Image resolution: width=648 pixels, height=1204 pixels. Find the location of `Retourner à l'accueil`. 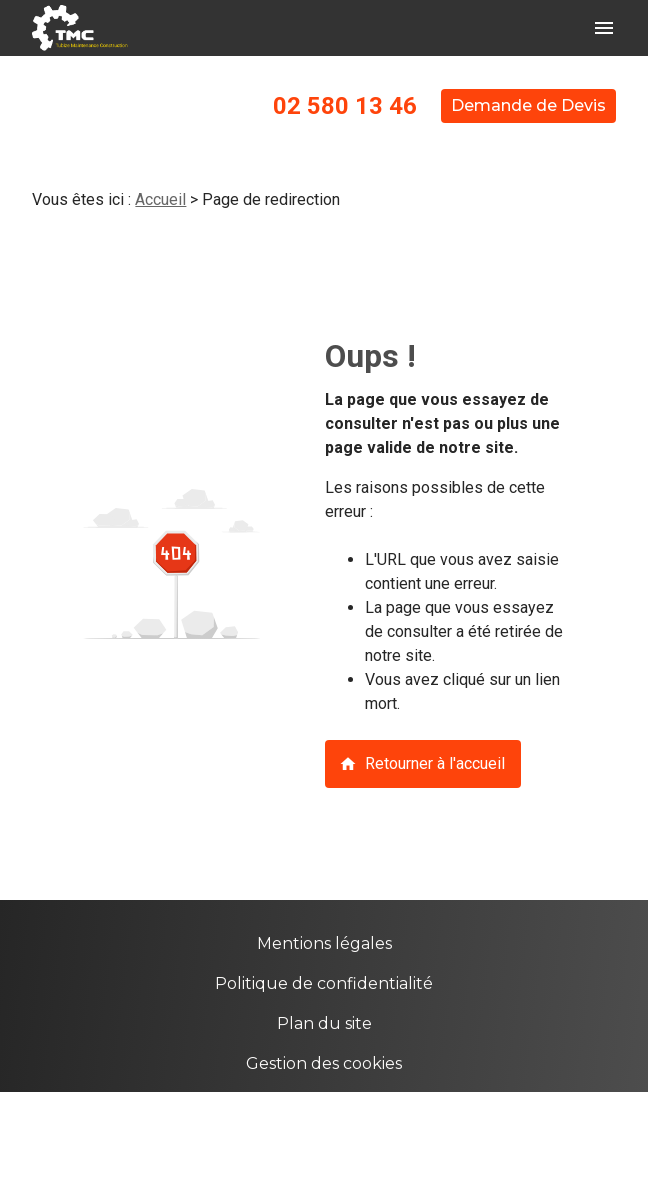

Retourner à l'accueil is located at coordinates (422, 763).